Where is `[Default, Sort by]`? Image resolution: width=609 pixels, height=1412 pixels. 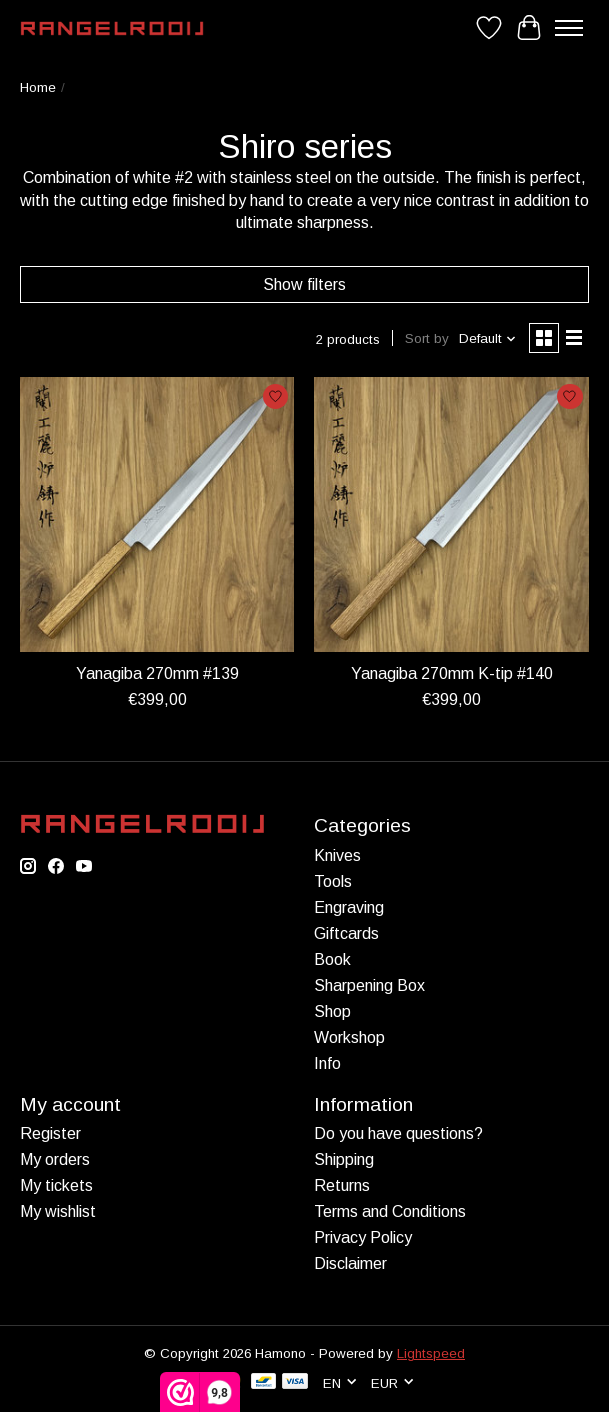
[Default, Sort by] is located at coordinates (488, 338).